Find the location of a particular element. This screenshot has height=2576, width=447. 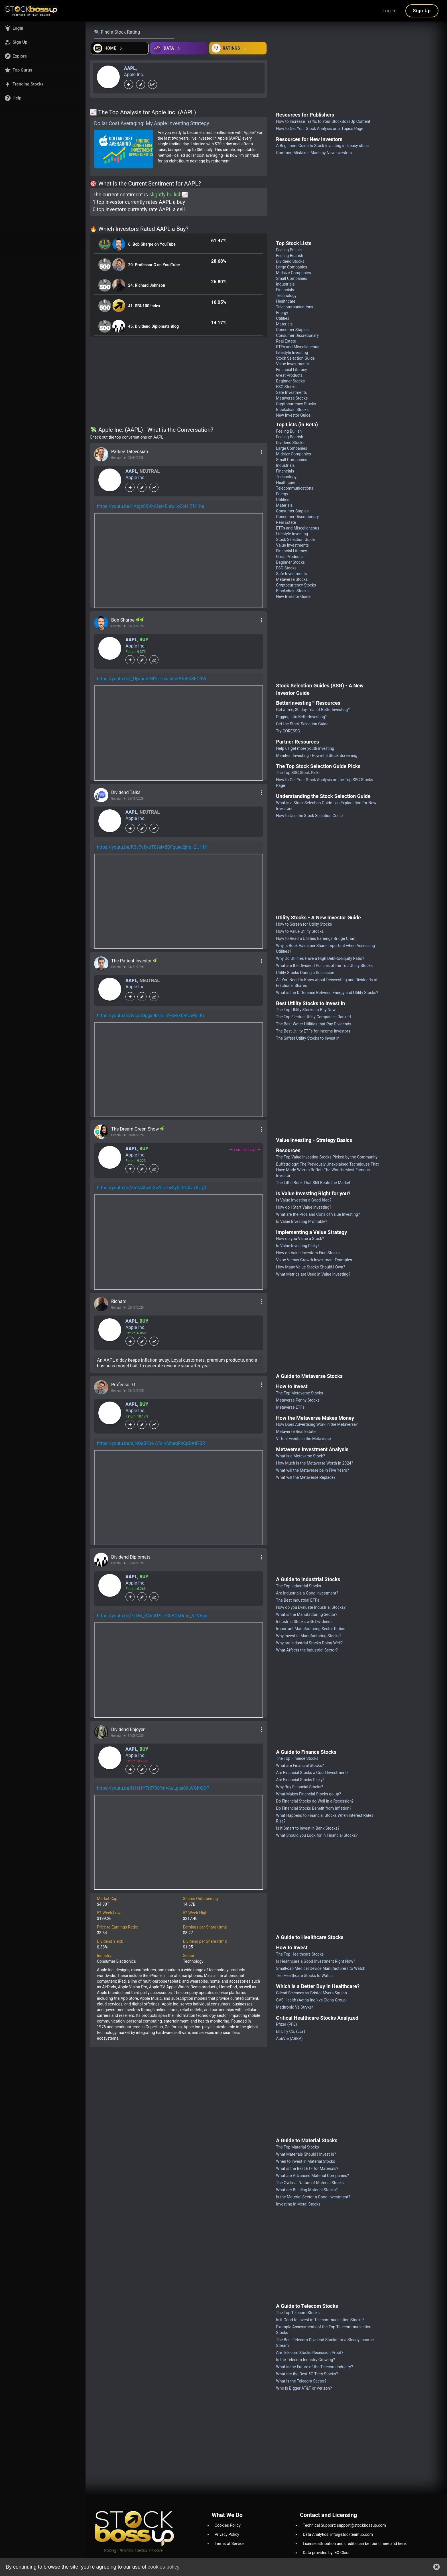

here is located at coordinates (385, 2543).